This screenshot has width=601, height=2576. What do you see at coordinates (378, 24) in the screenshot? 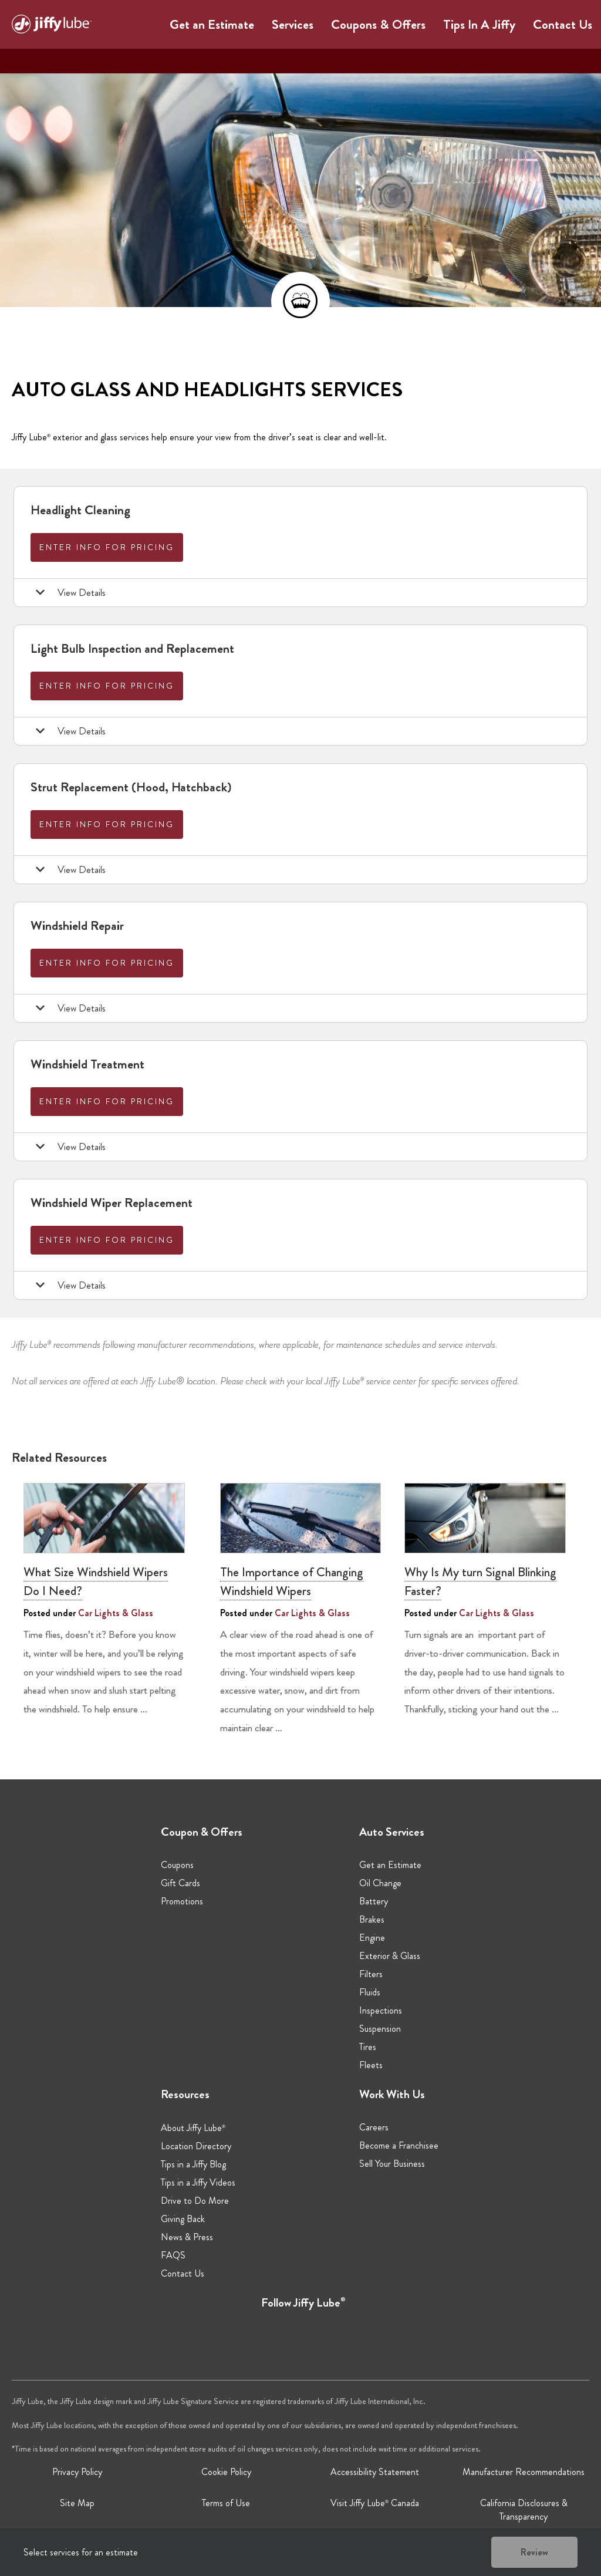
I see `Coupons & Offers` at bounding box center [378, 24].